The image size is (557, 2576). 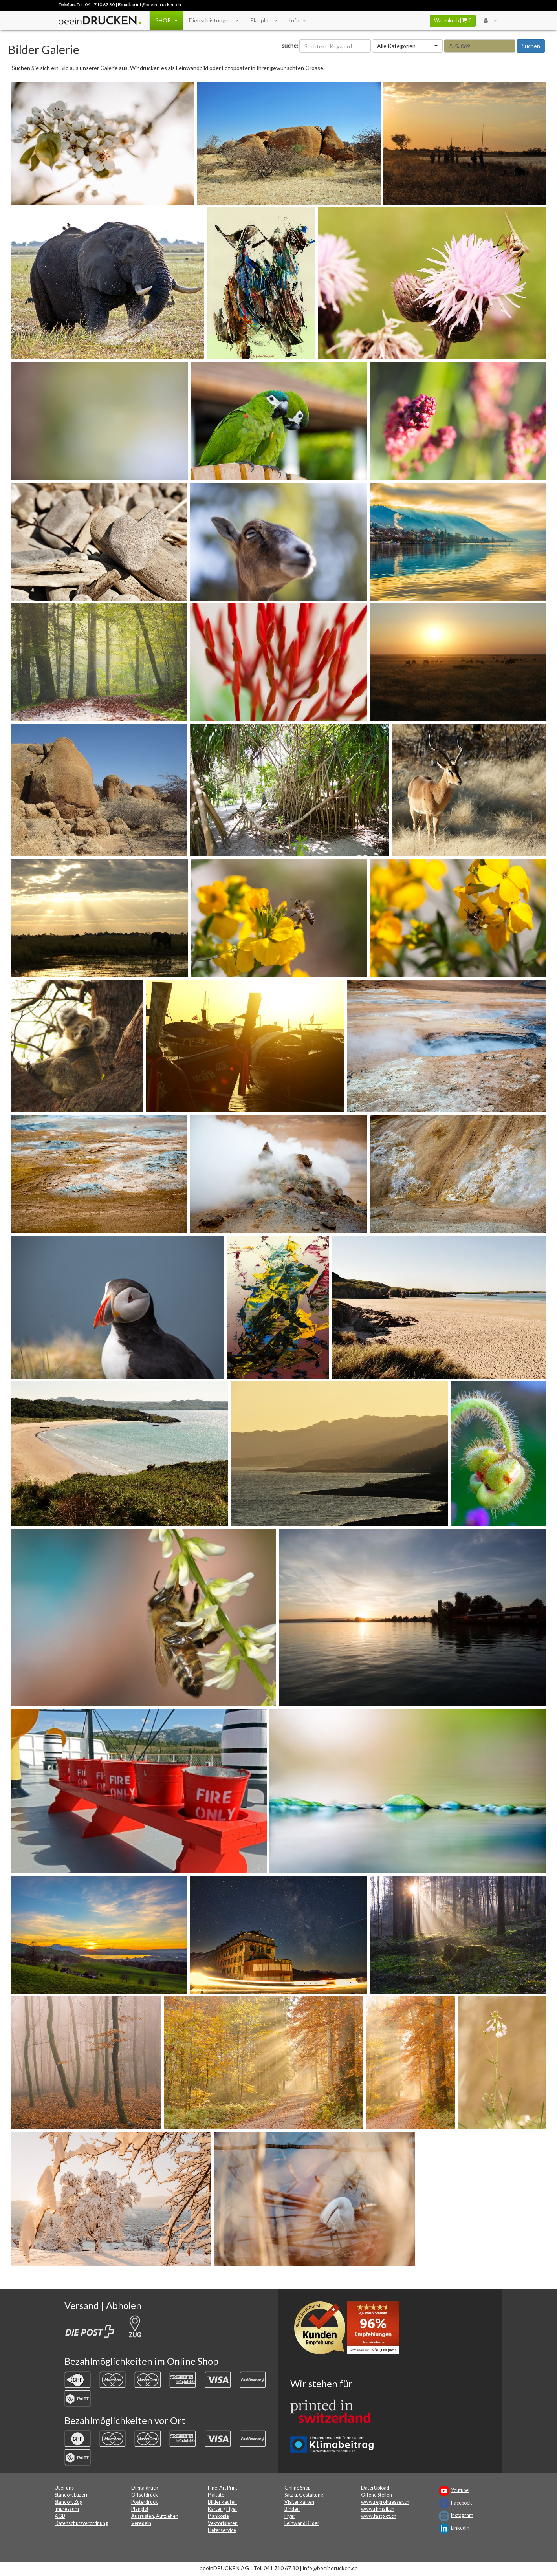 I want to click on Instagram, so click(x=462, y=2515).